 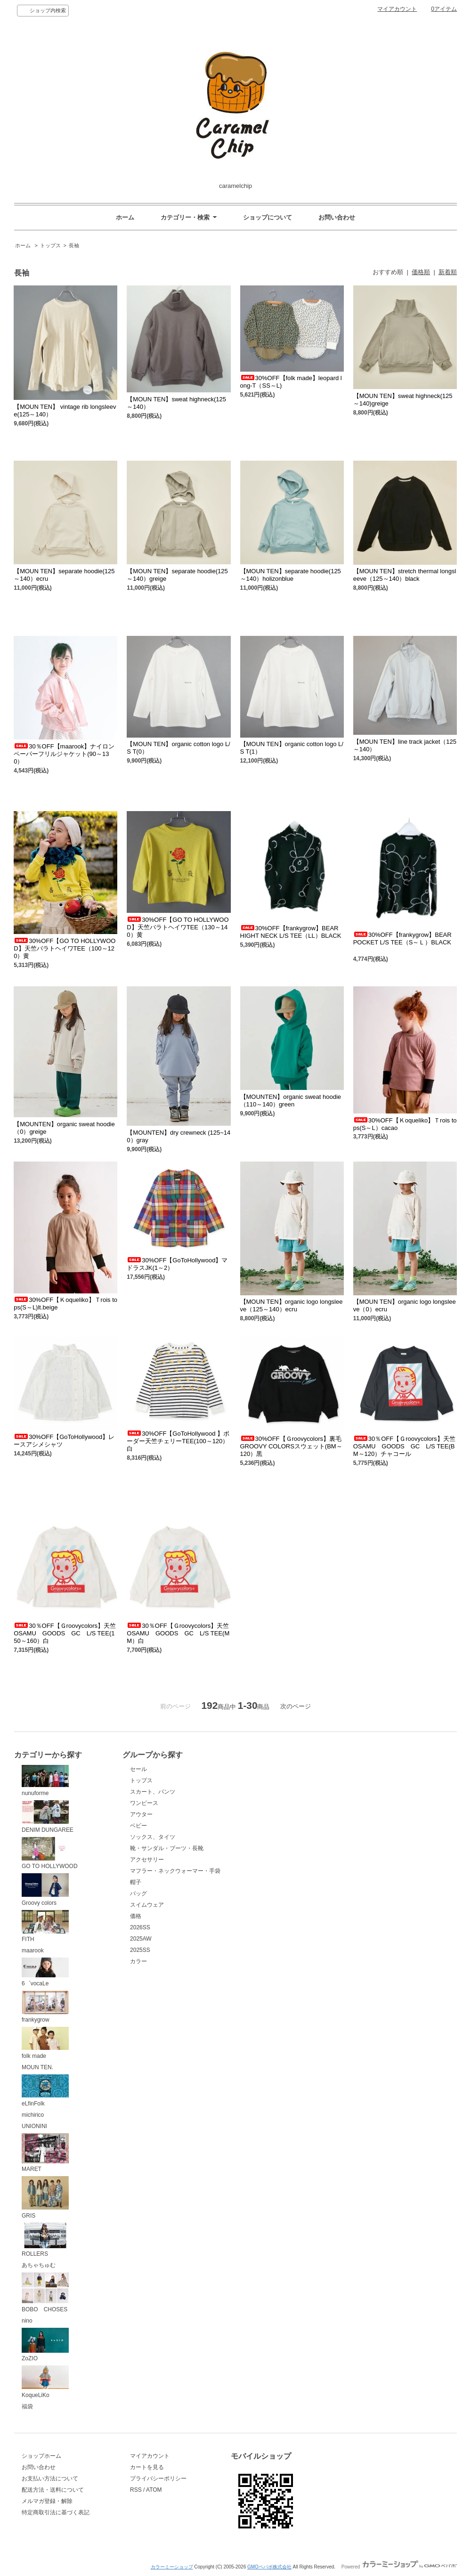 I want to click on 次のページ, so click(x=295, y=1706).